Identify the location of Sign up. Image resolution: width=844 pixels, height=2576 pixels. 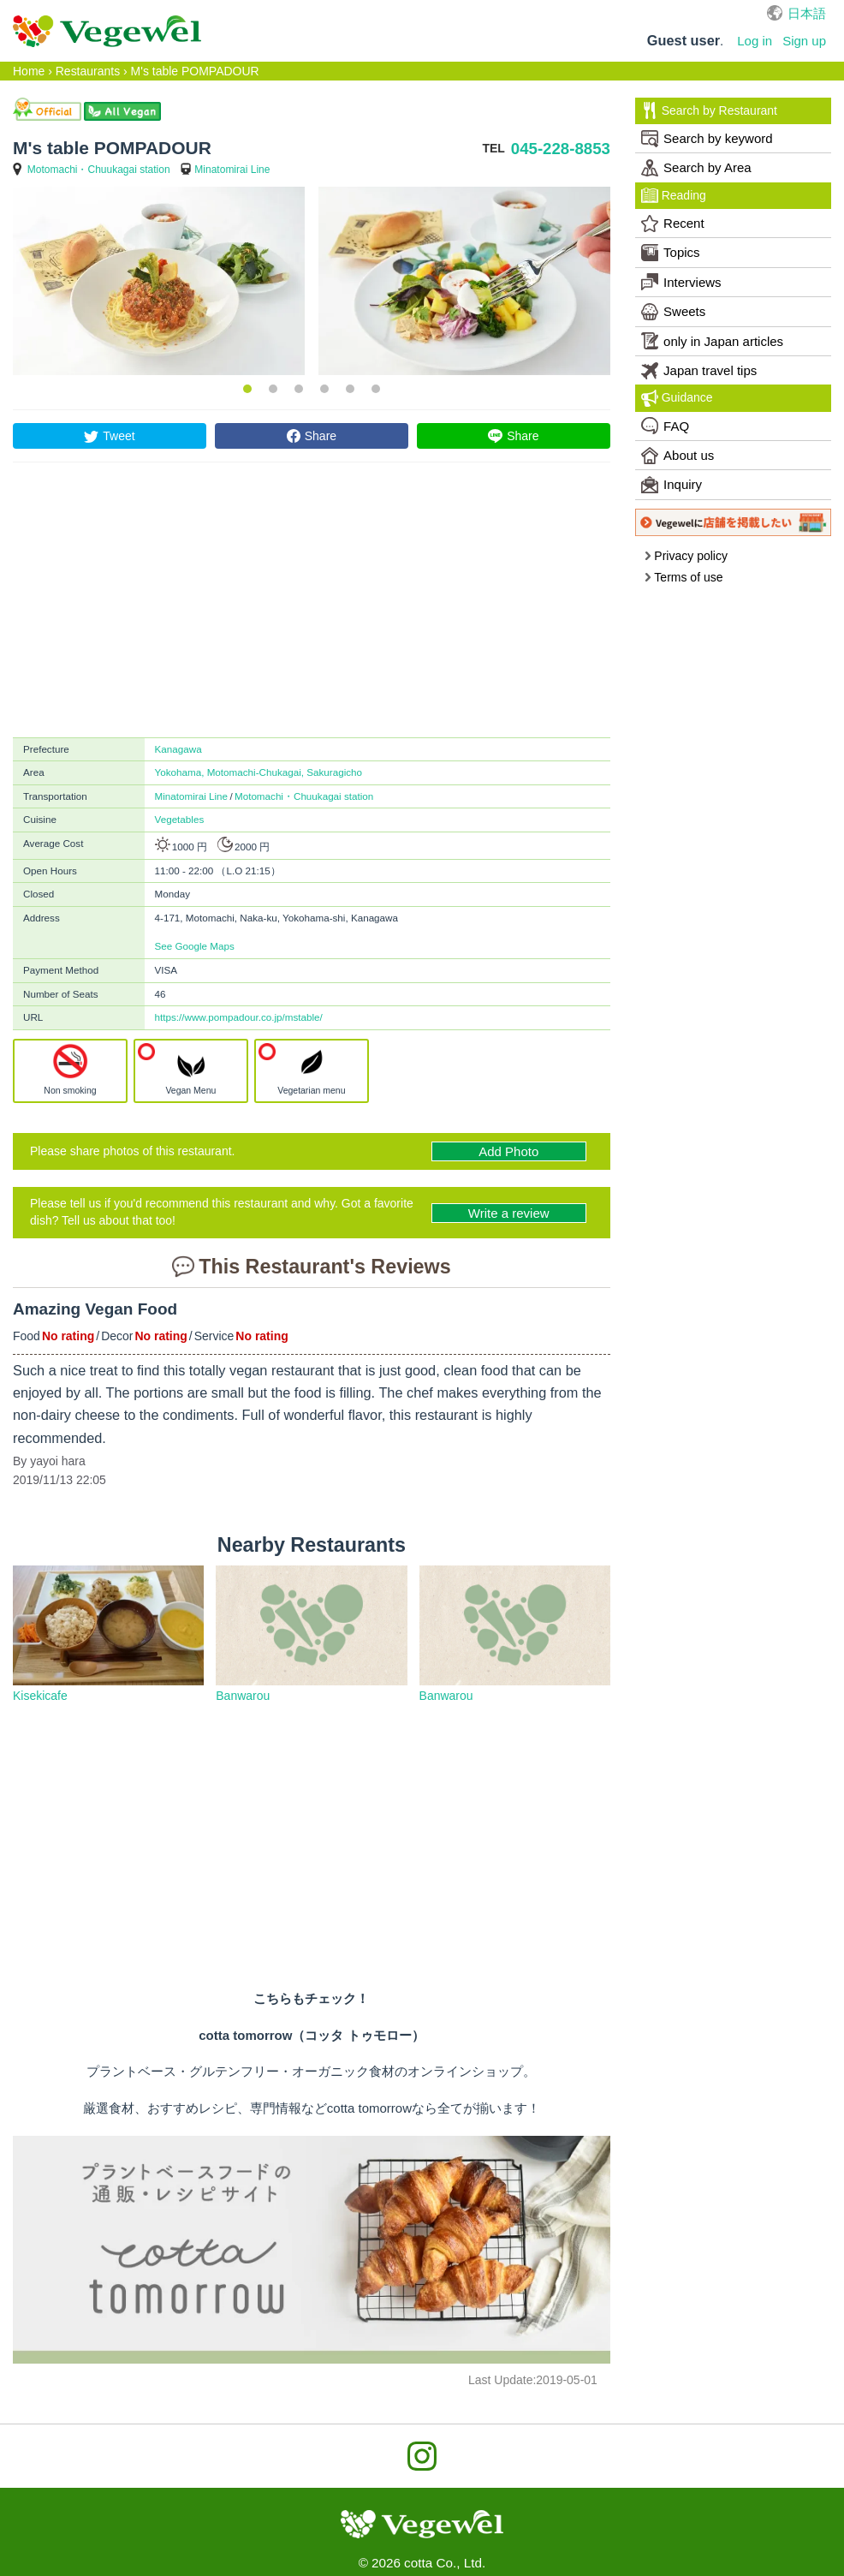
(804, 40).